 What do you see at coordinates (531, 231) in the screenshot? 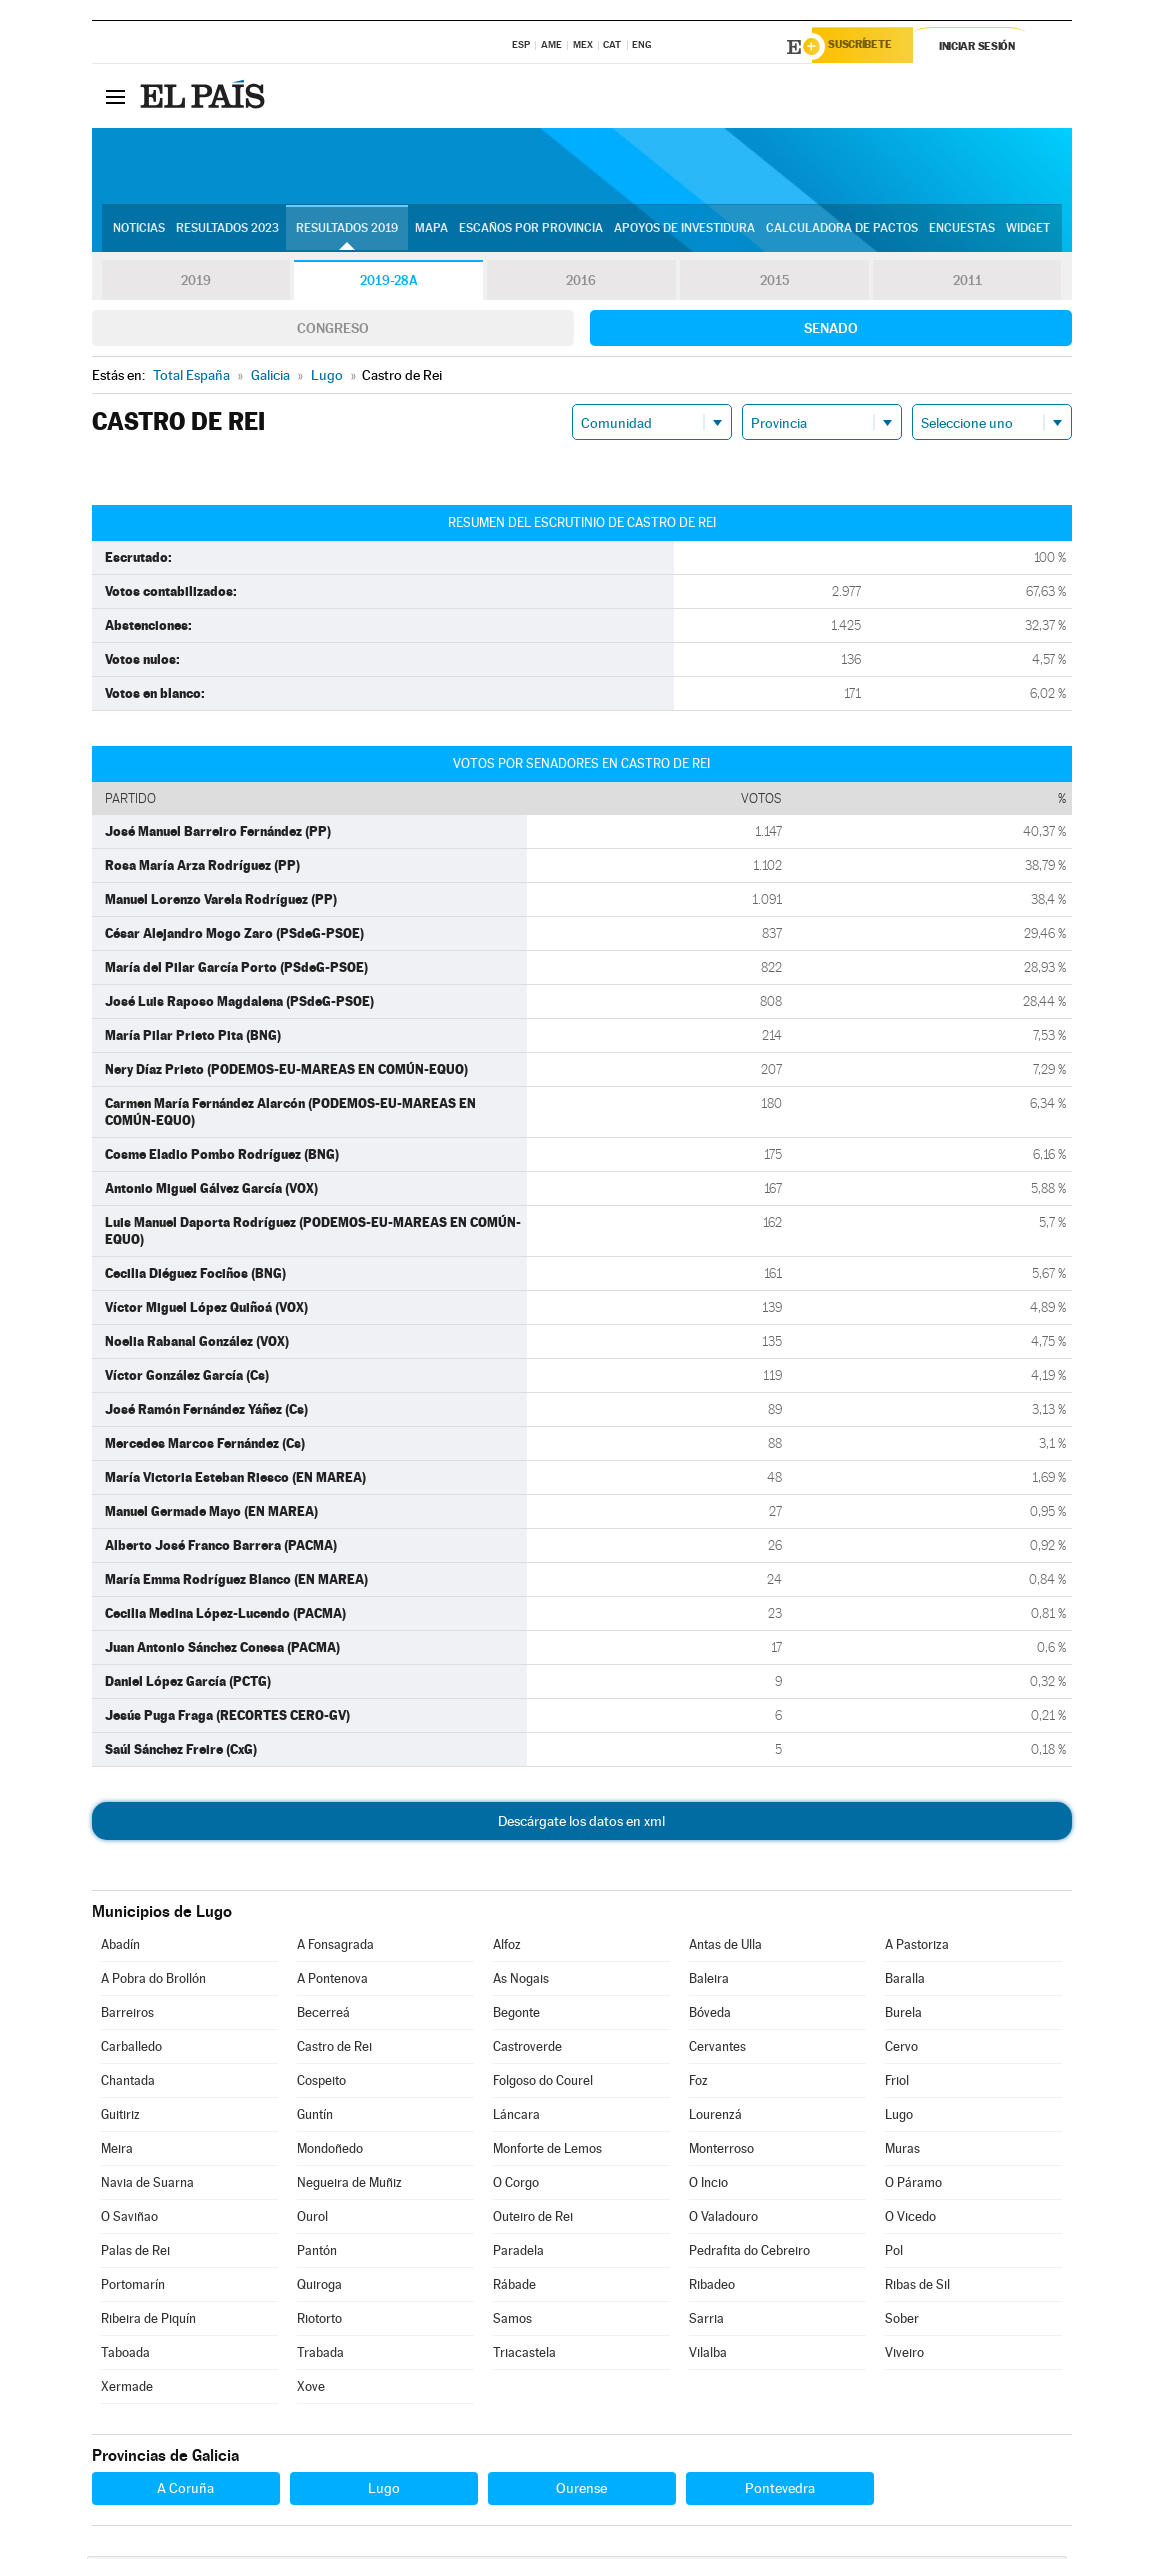
I see `Escaños por provincia` at bounding box center [531, 231].